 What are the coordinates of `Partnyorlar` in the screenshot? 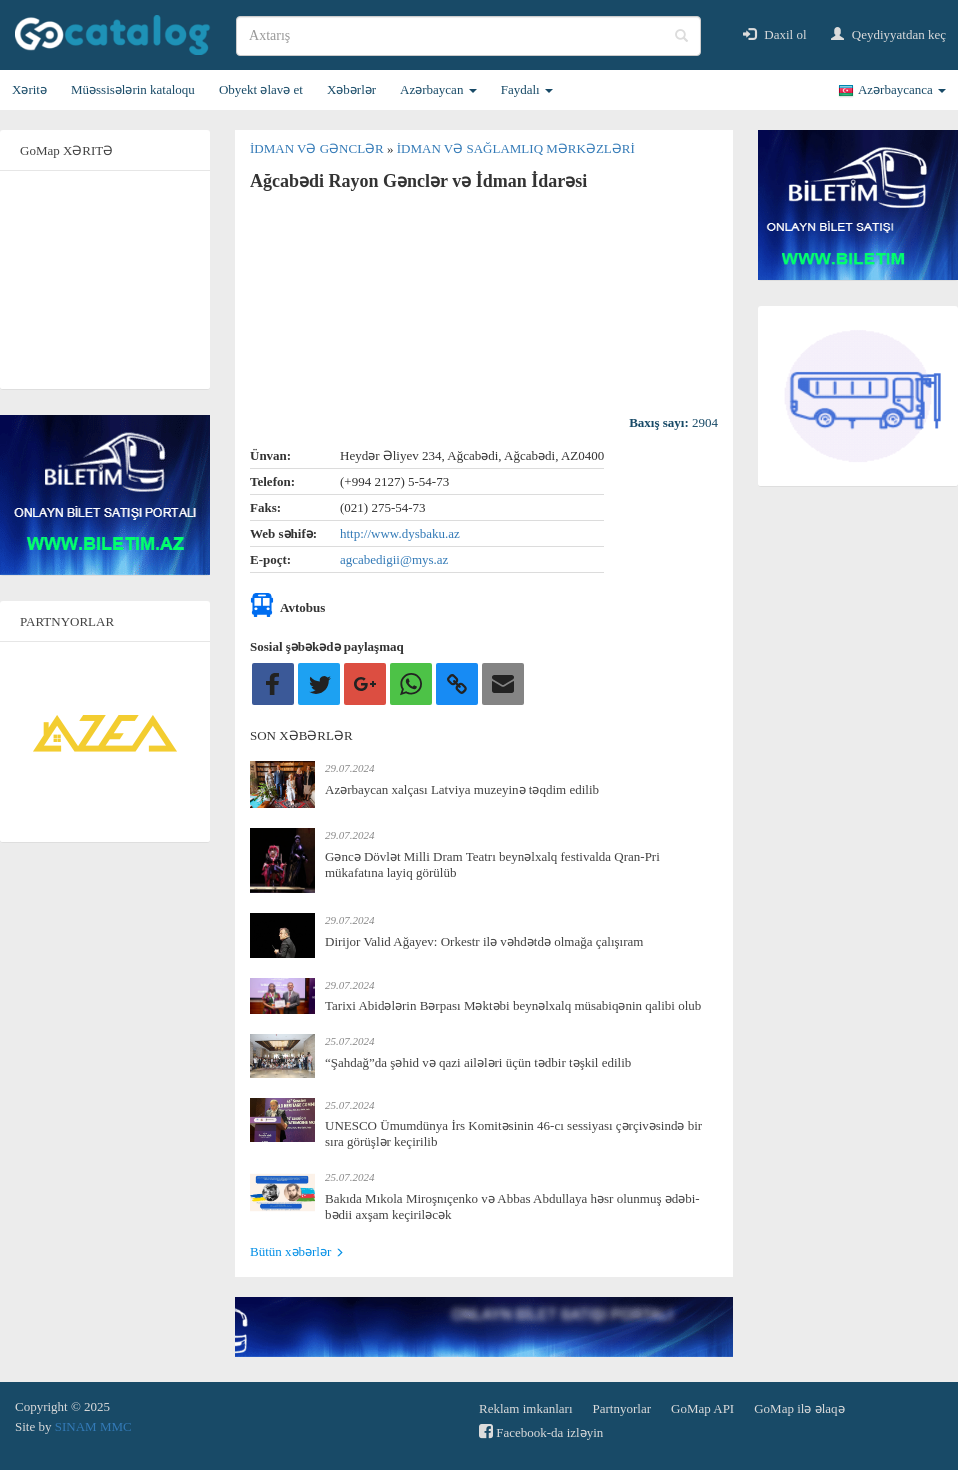 It's located at (622, 1408).